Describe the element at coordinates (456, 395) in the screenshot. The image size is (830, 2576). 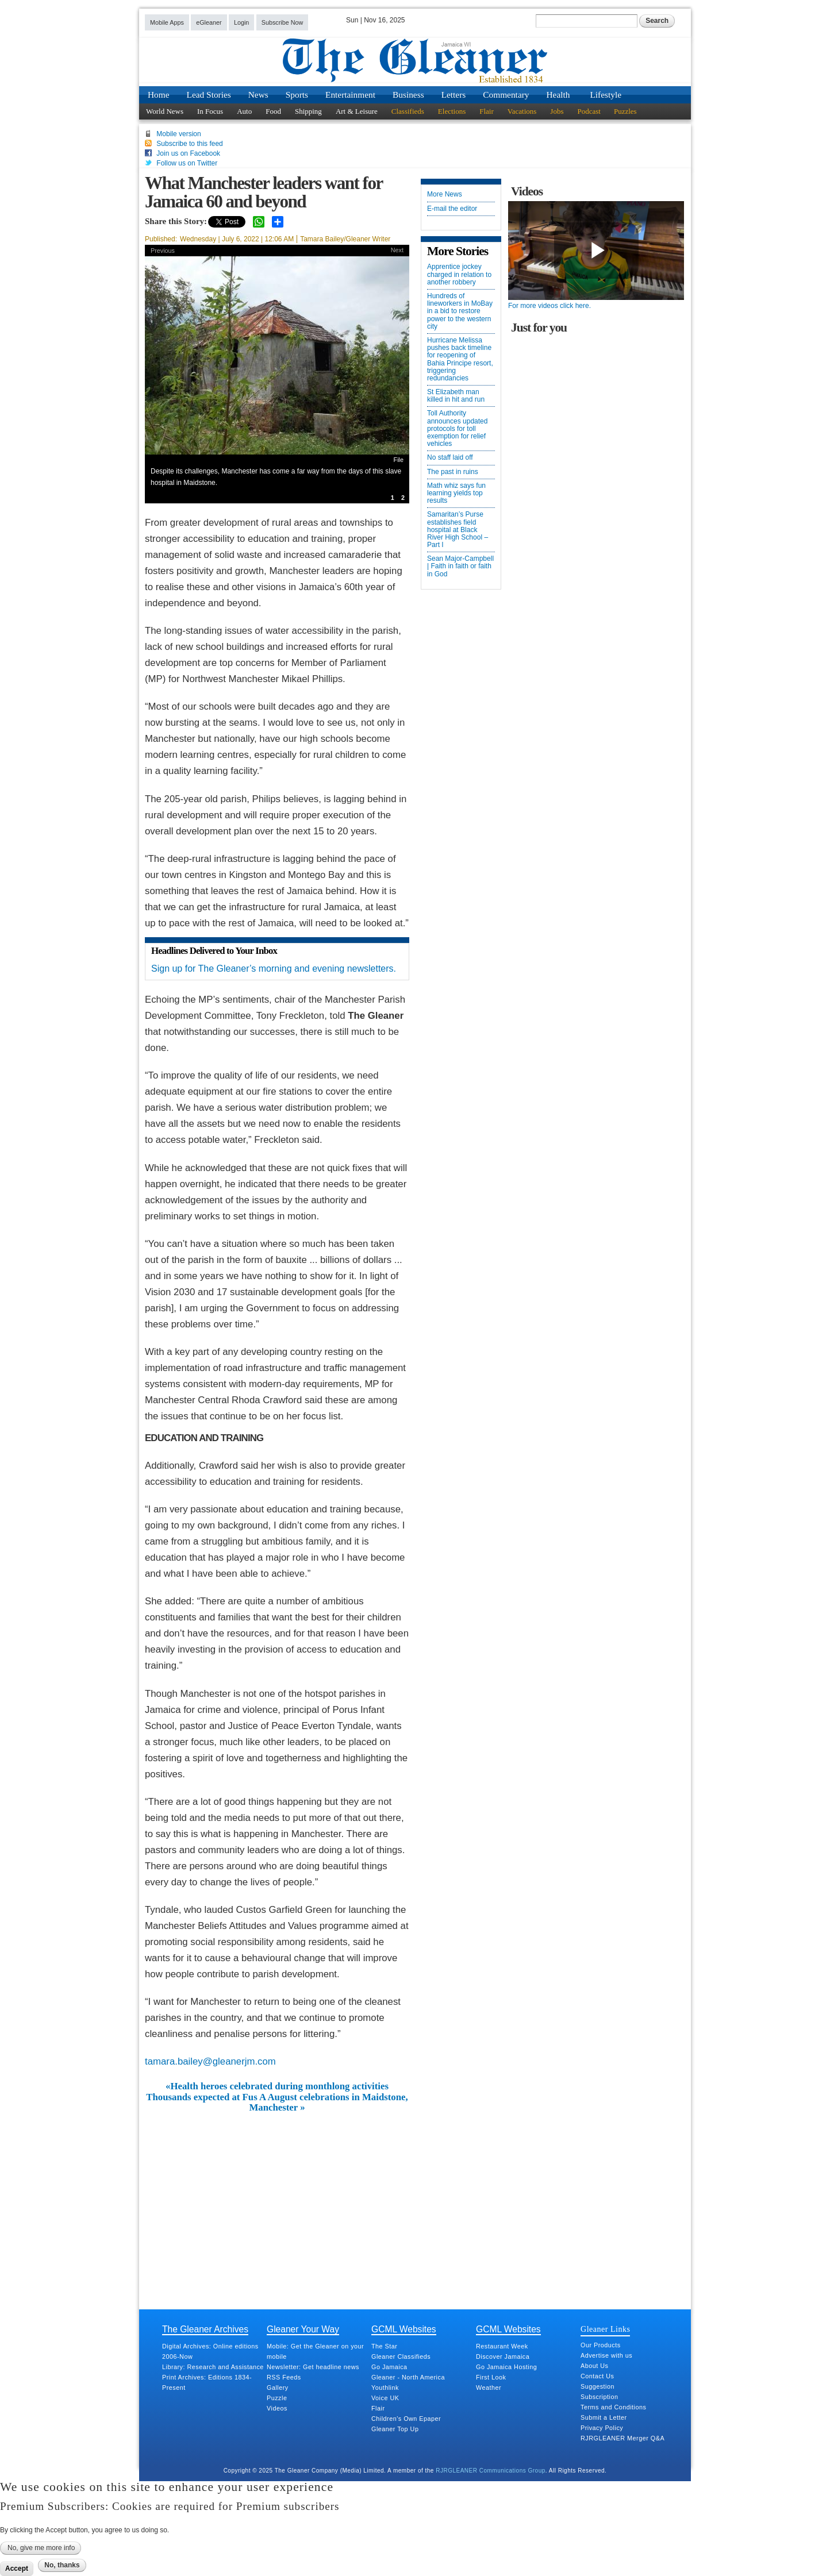
I see `St Elizabeth man killed in hit and run` at that location.